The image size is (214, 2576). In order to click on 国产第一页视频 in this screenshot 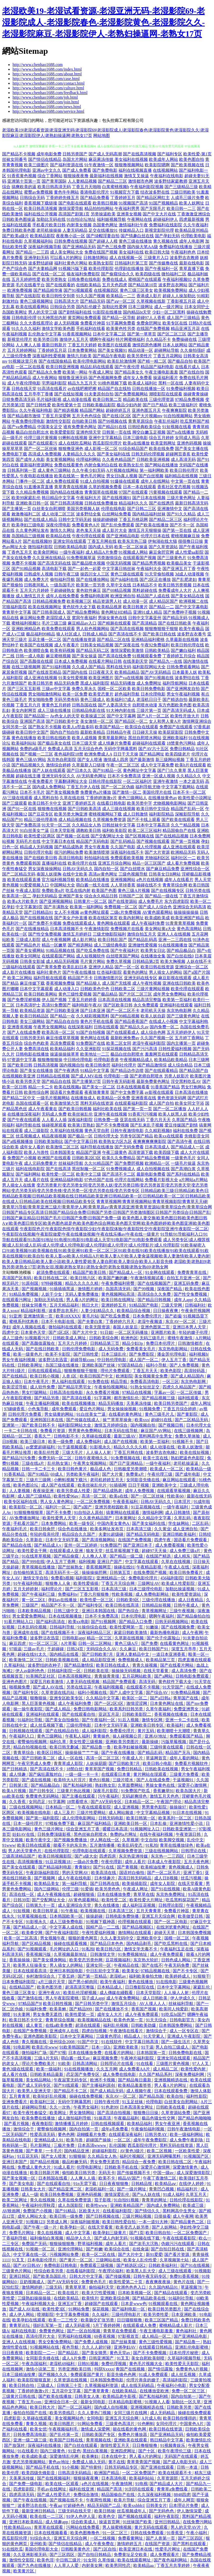, I will do `click(185, 841)`.